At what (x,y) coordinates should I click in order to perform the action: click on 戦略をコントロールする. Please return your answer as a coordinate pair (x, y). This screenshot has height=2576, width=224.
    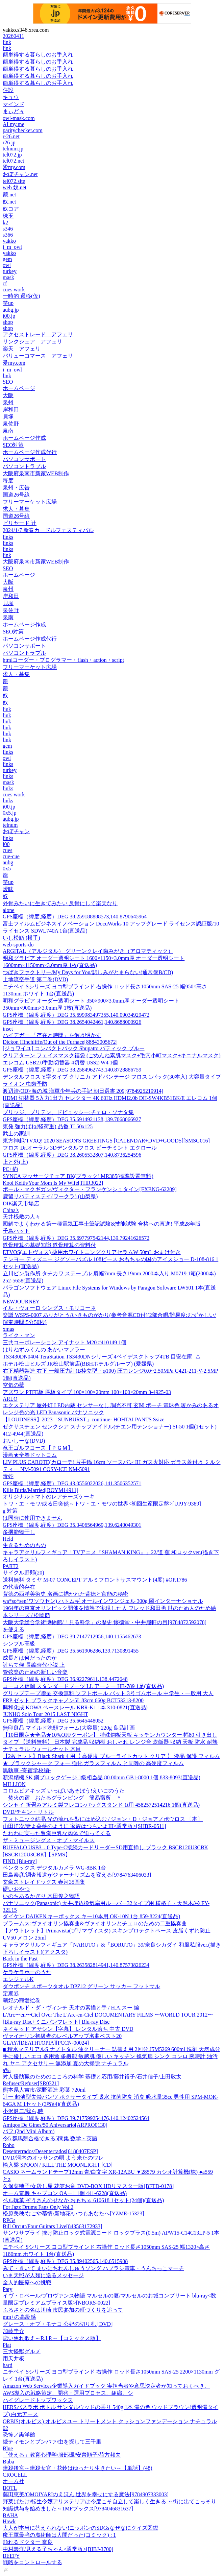
    Looking at the image, I should click on (32, 2562).